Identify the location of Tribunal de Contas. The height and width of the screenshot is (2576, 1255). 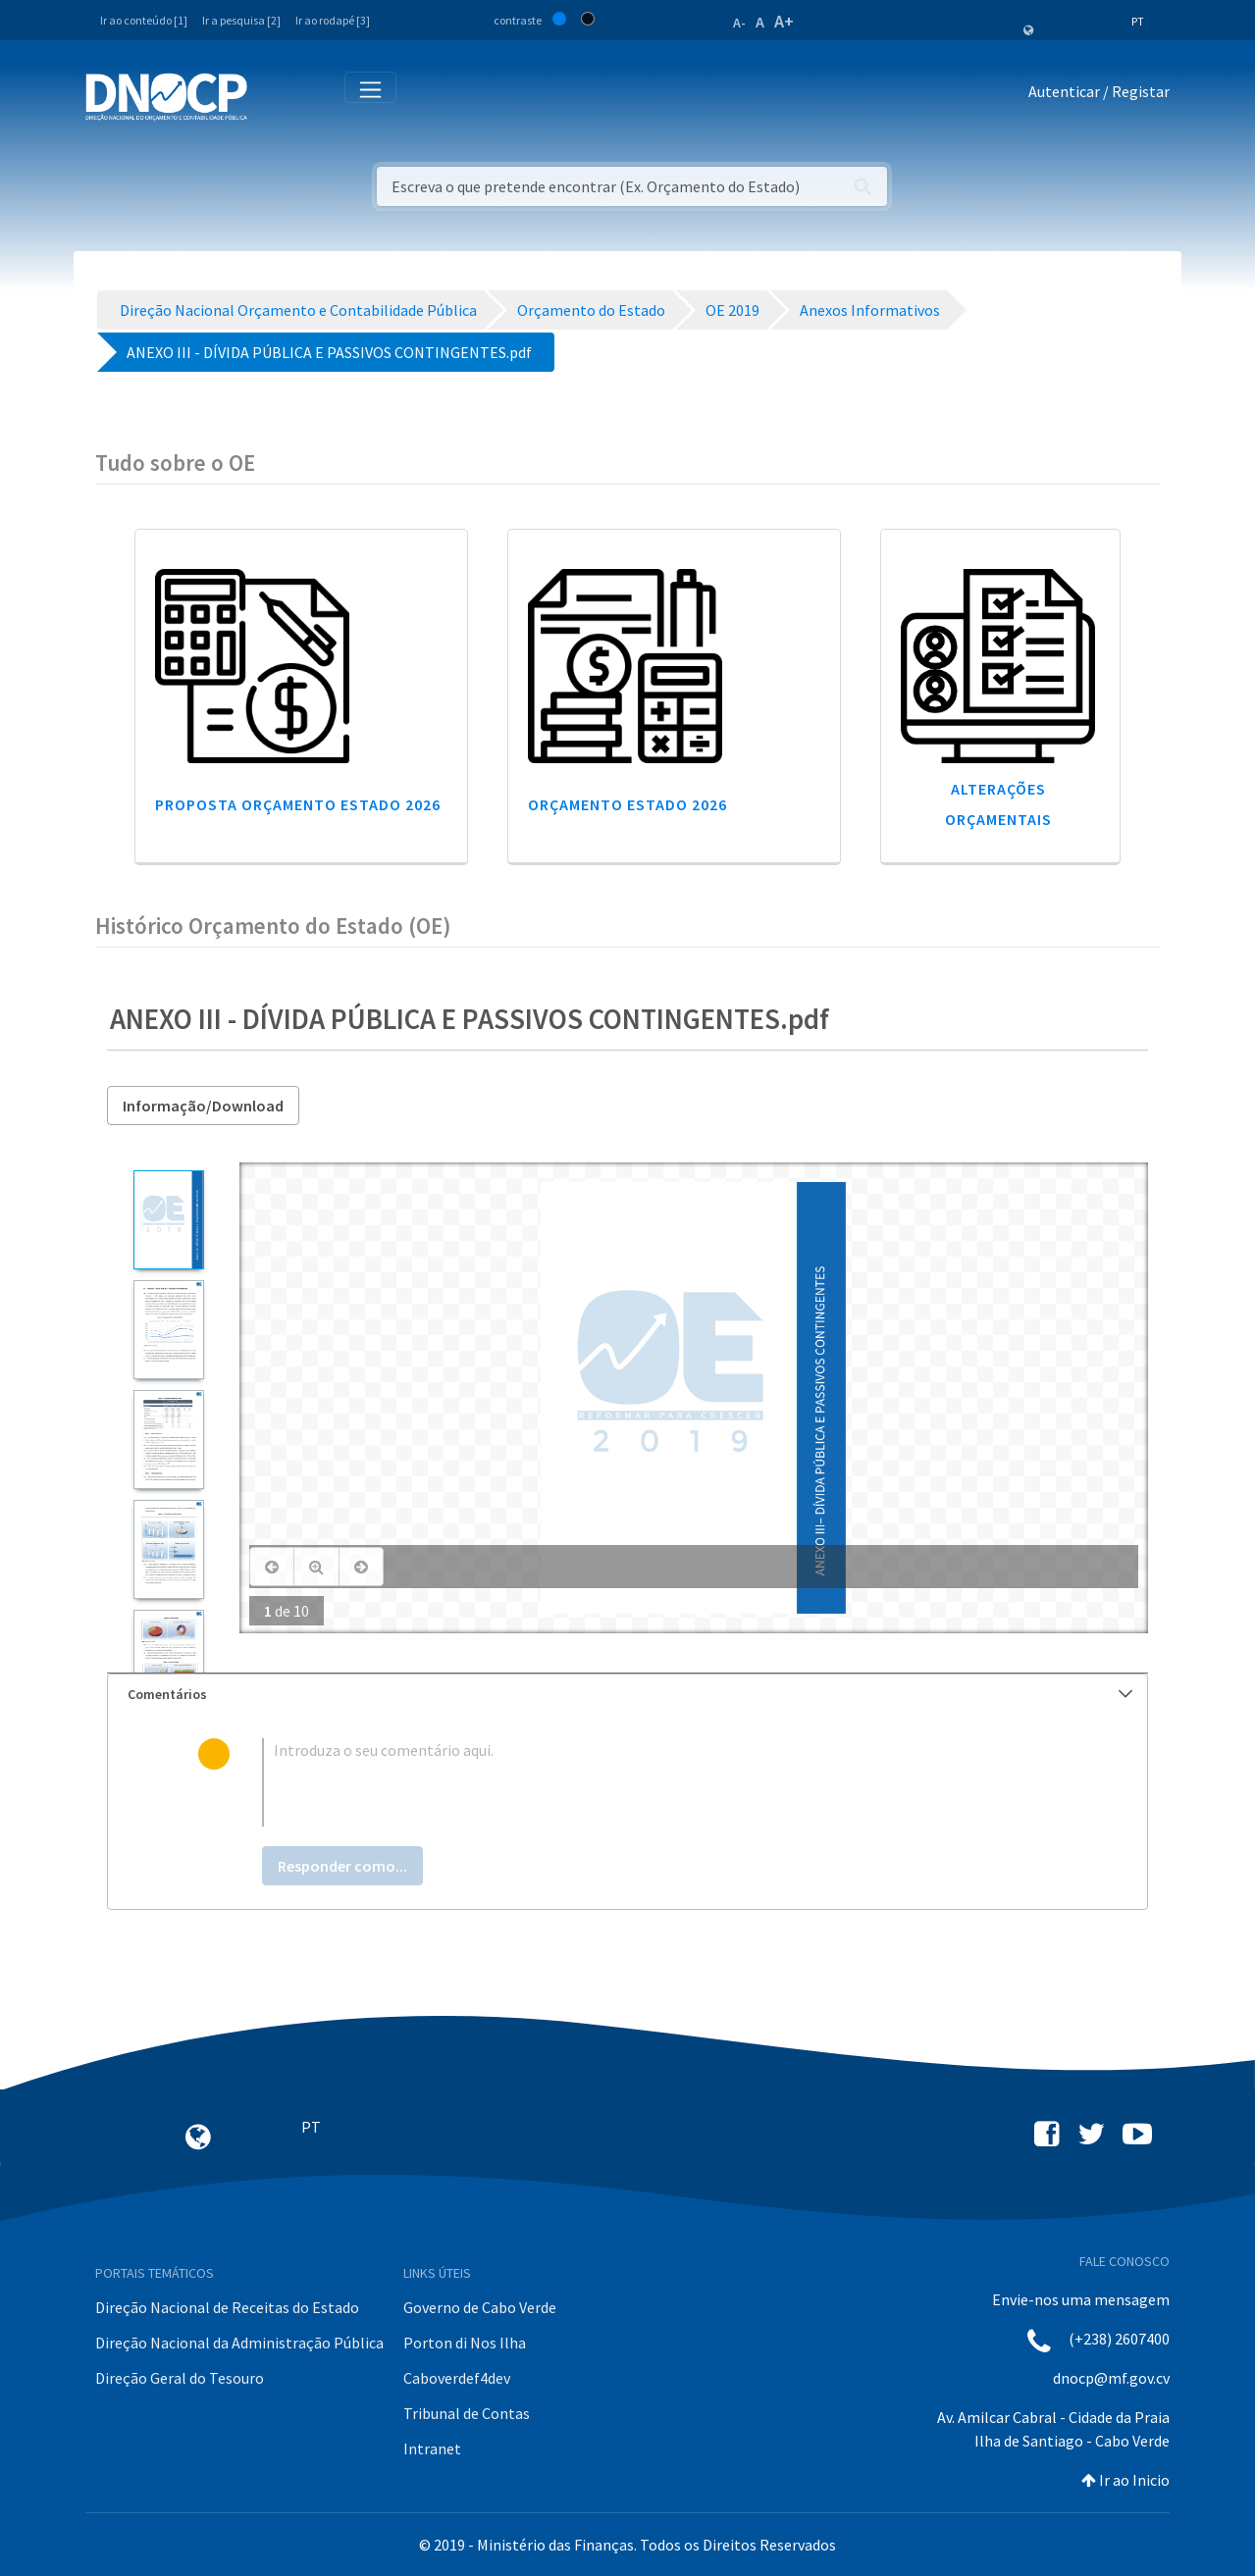
(466, 2413).